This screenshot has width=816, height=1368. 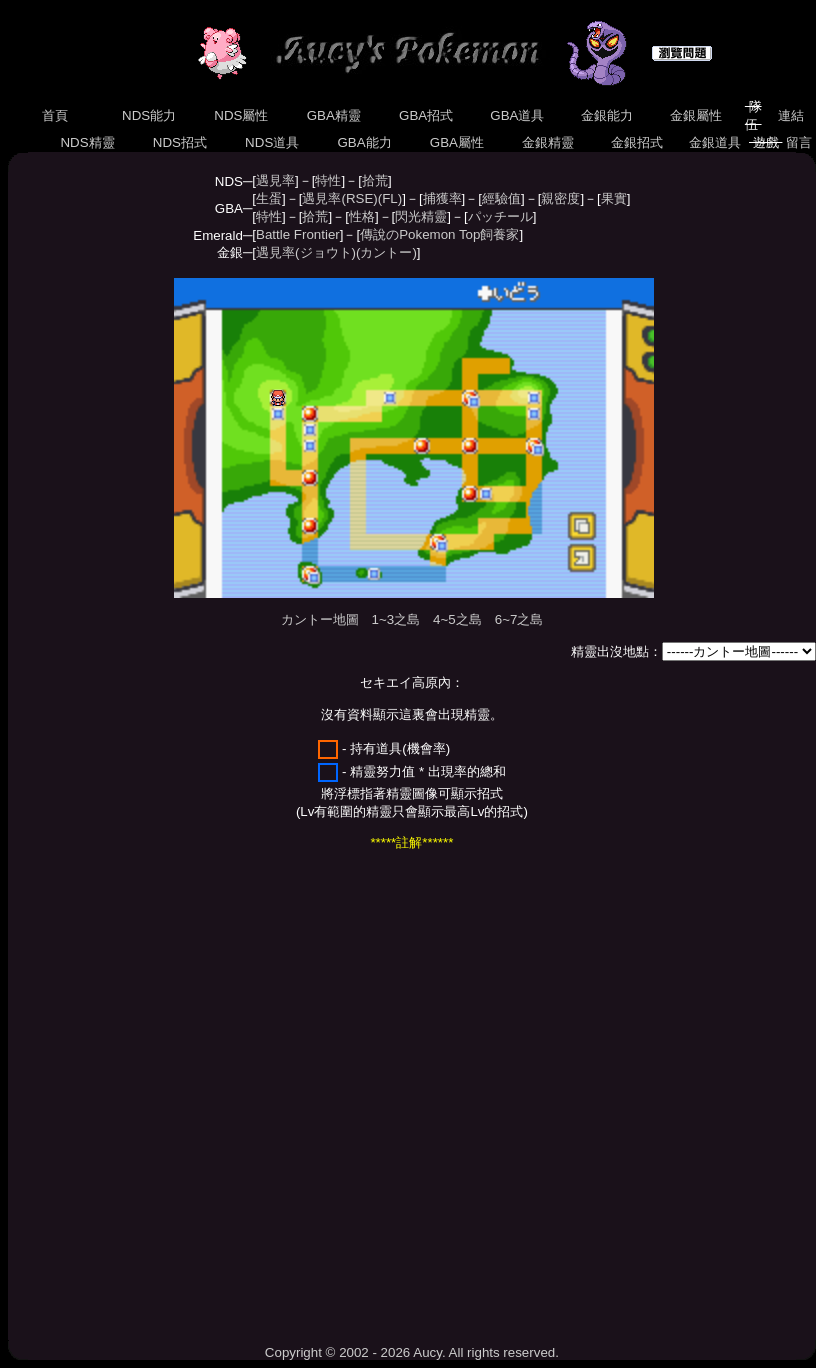 What do you see at coordinates (426, 115) in the screenshot?
I see `GBA招式` at bounding box center [426, 115].